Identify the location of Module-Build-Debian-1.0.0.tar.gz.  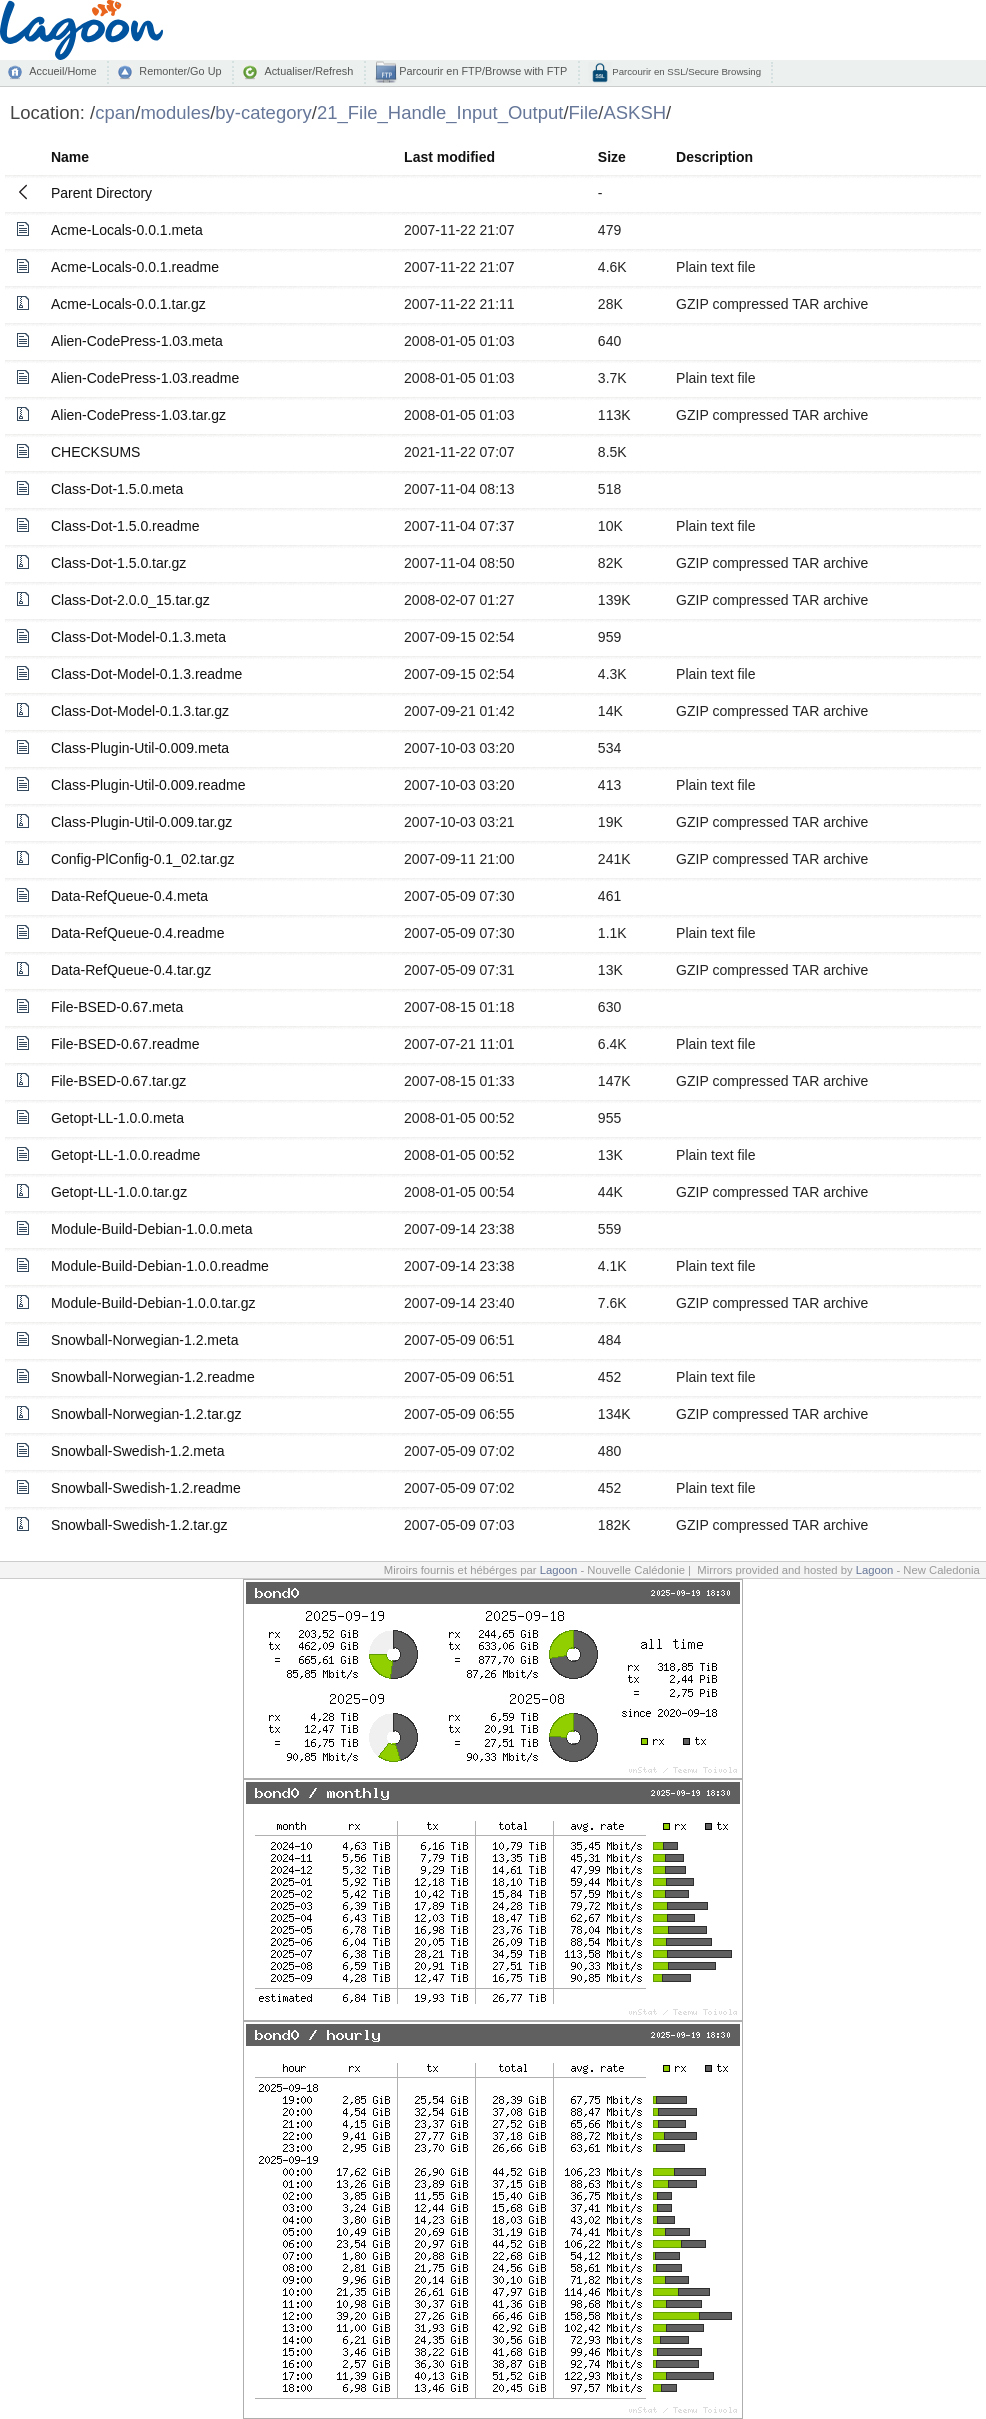
(153, 1303).